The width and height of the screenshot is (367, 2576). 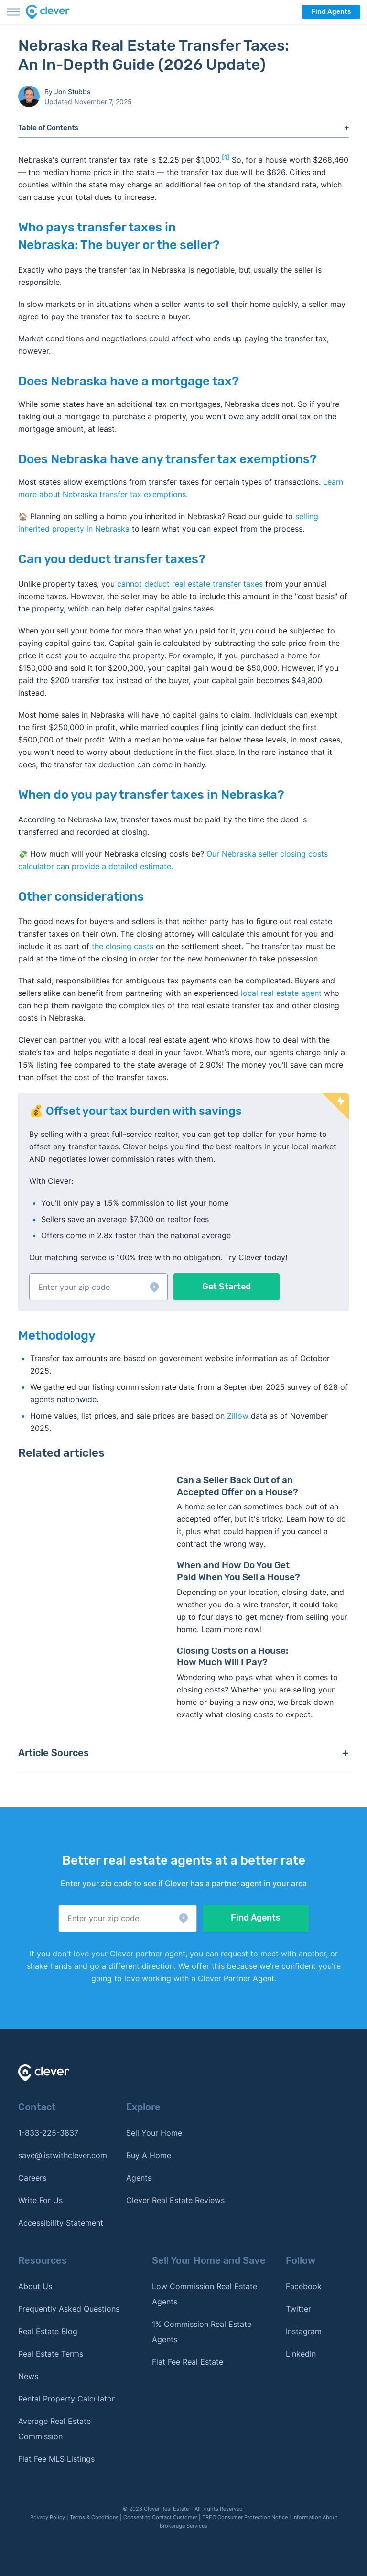 I want to click on Sell Your Home, so click(x=154, y=2133).